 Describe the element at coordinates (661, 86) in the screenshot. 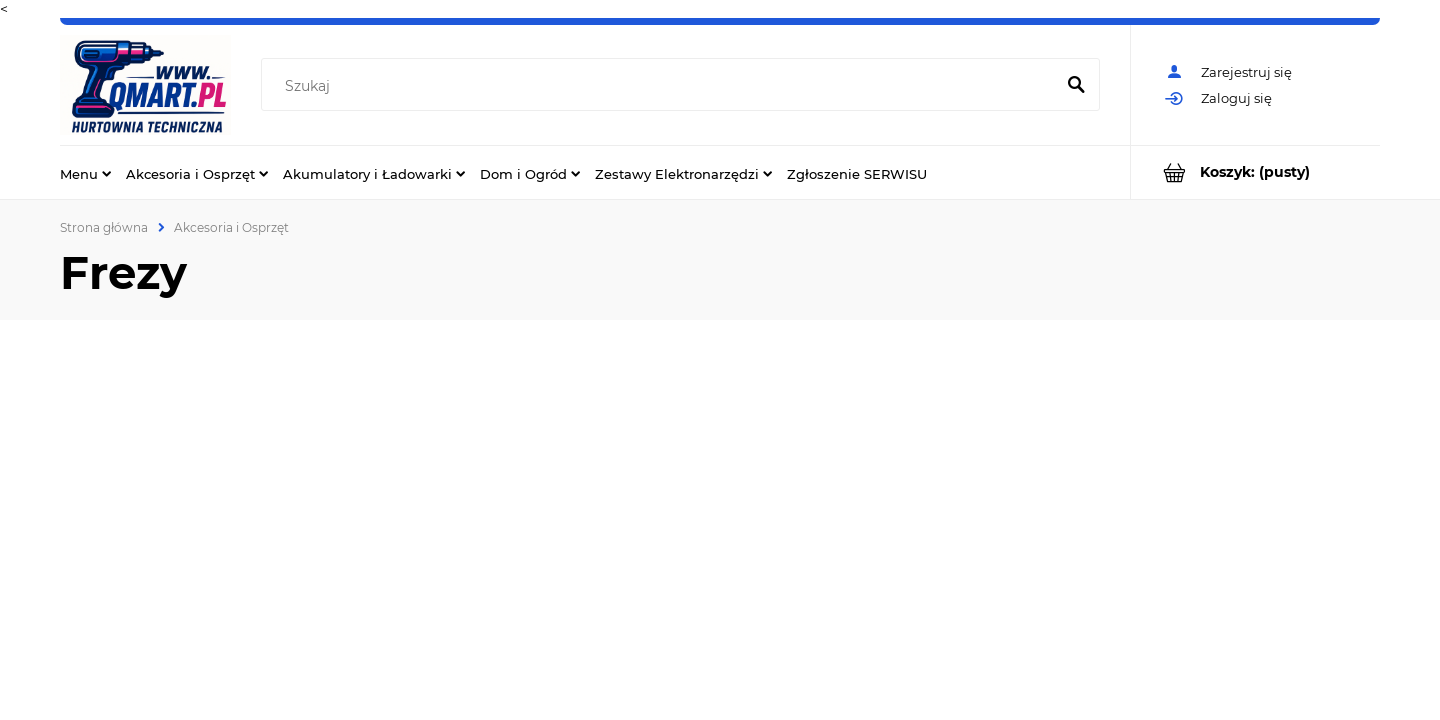

I see `[Szukaj w sklepie]` at that location.